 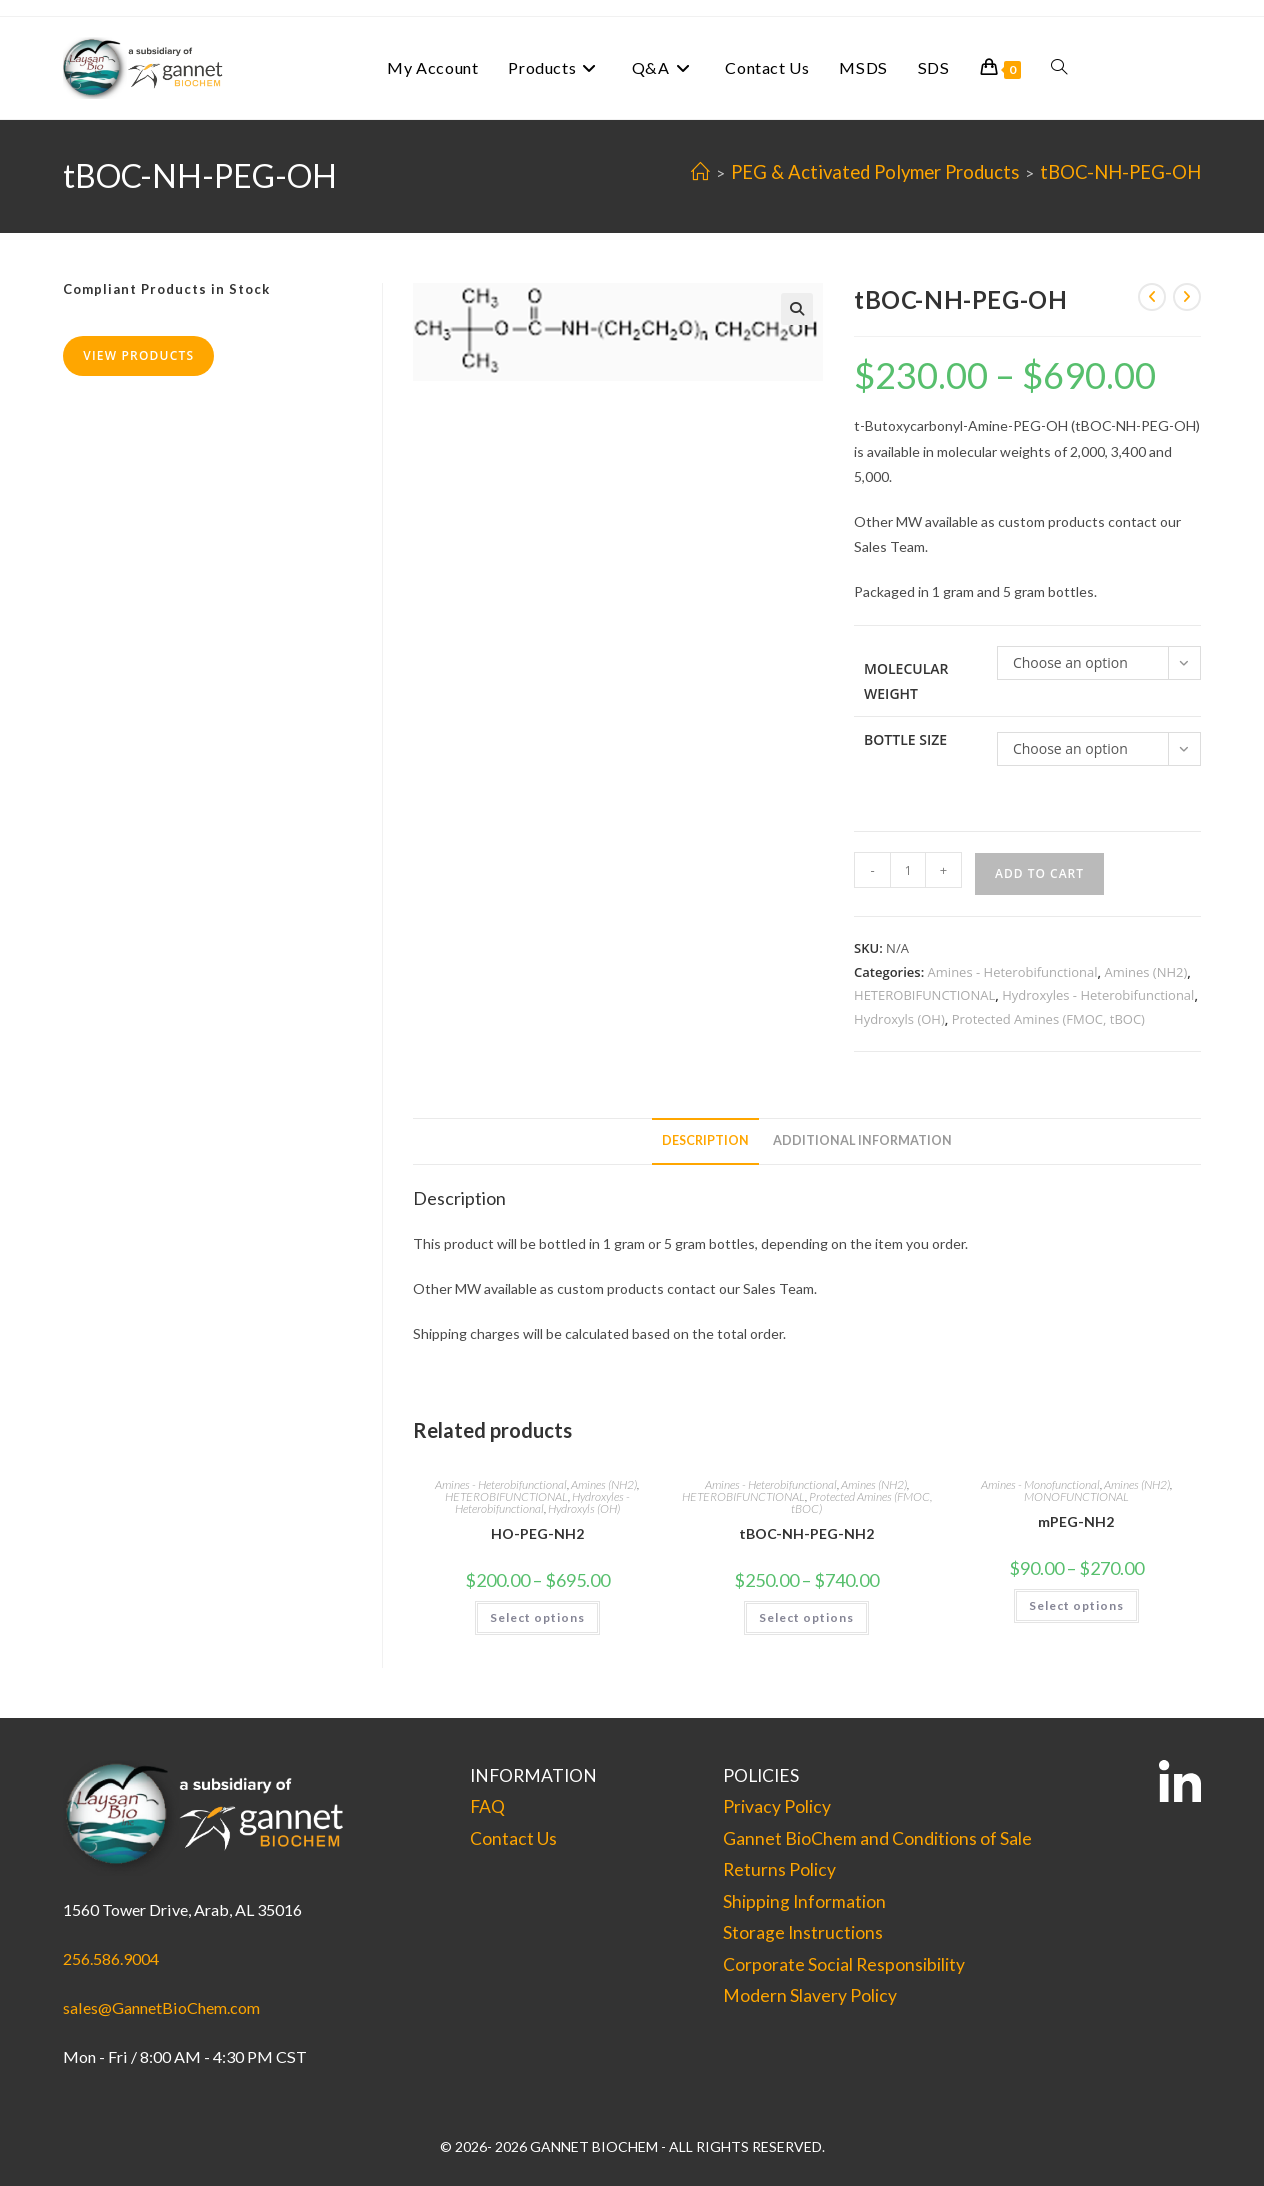 What do you see at coordinates (1076, 1605) in the screenshot?
I see `Select options [Select options for “mPEG-NH2”]` at bounding box center [1076, 1605].